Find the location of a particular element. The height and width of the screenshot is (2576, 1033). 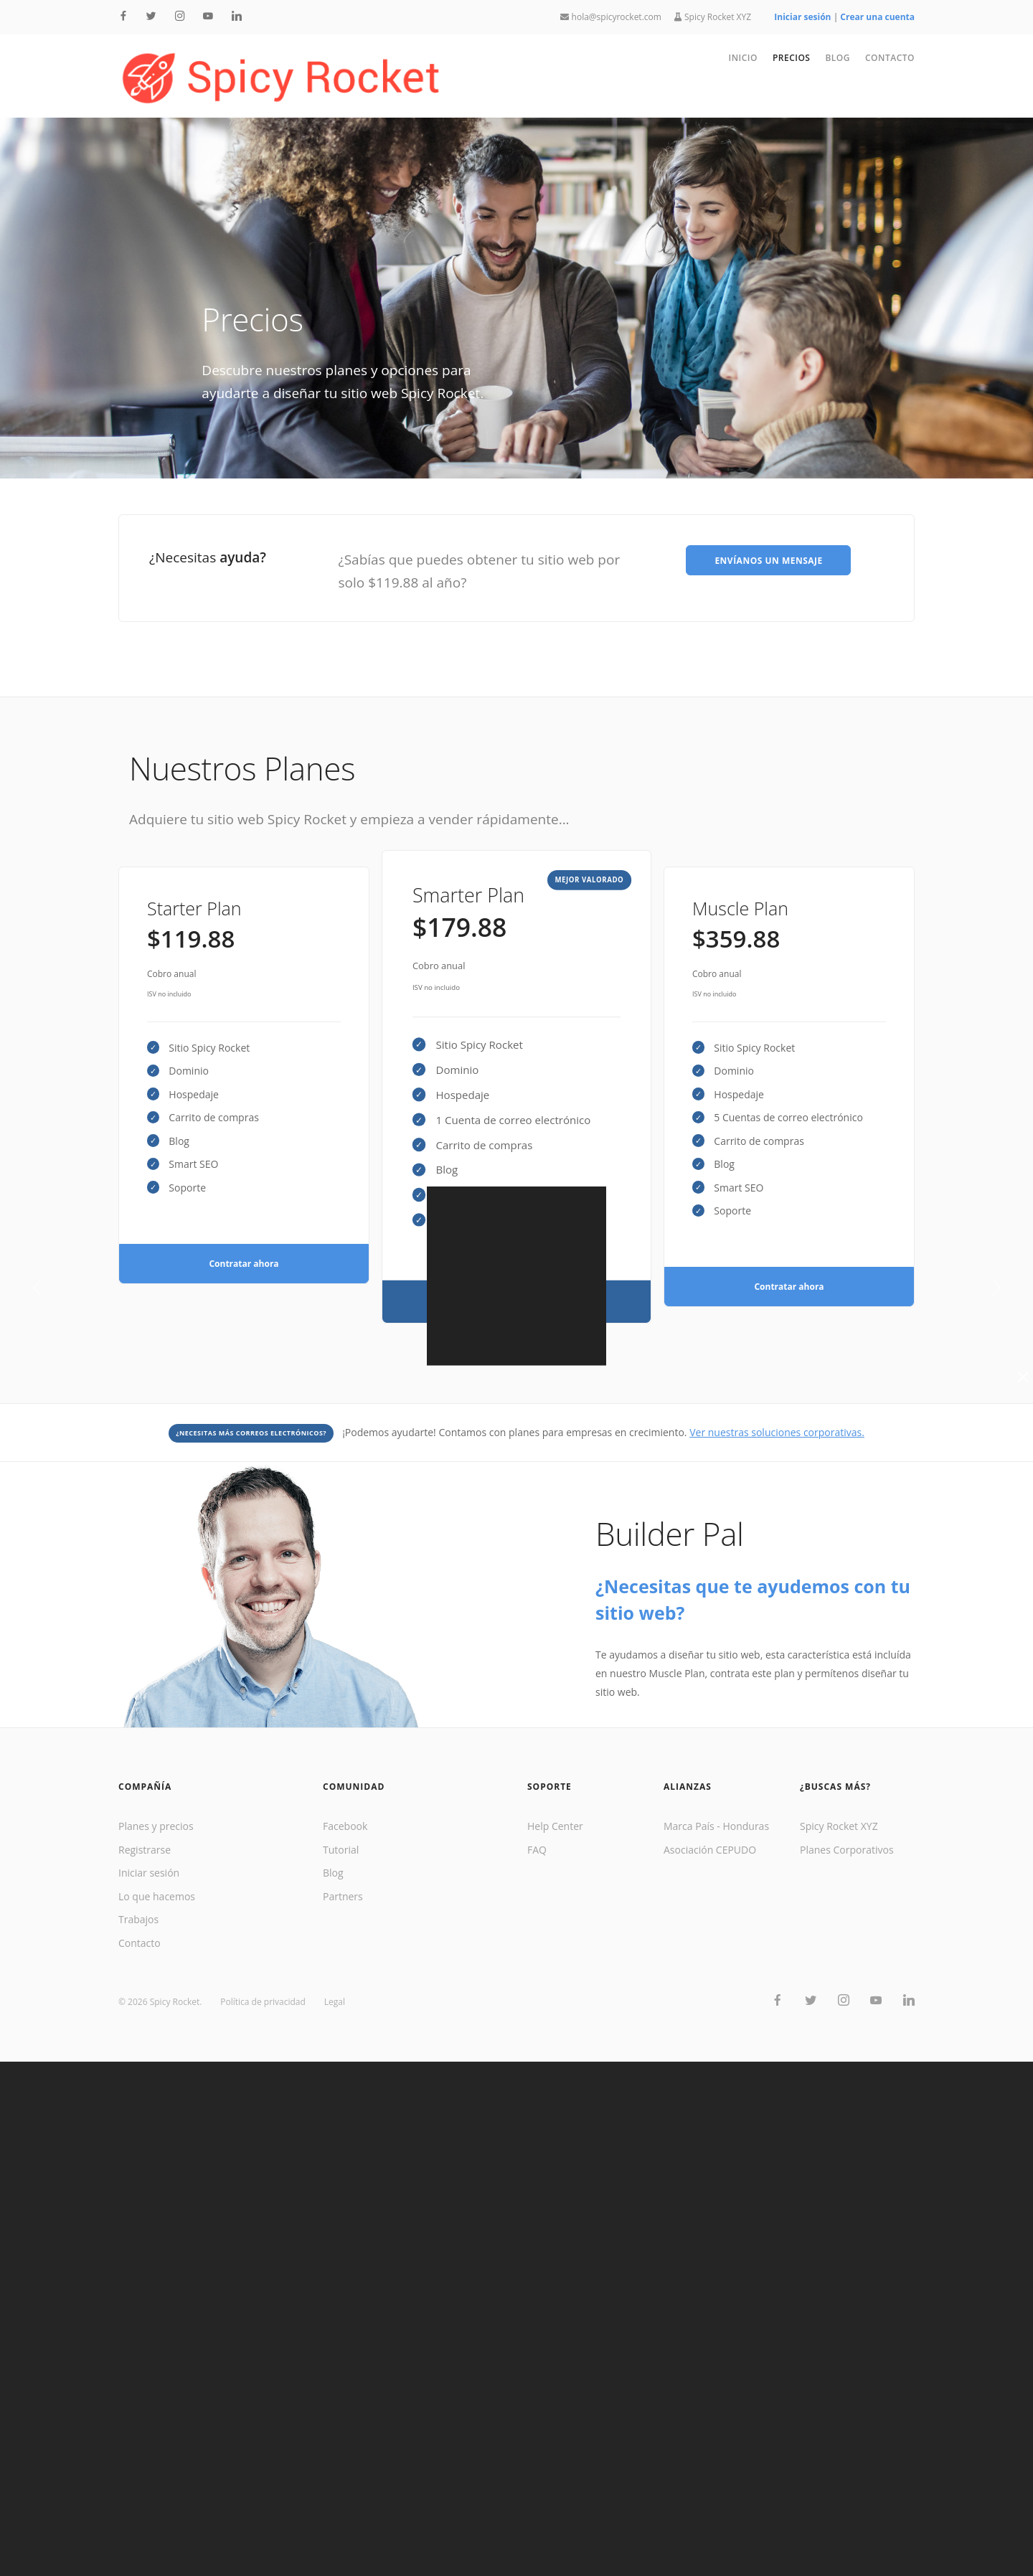

Blog is located at coordinates (837, 58).